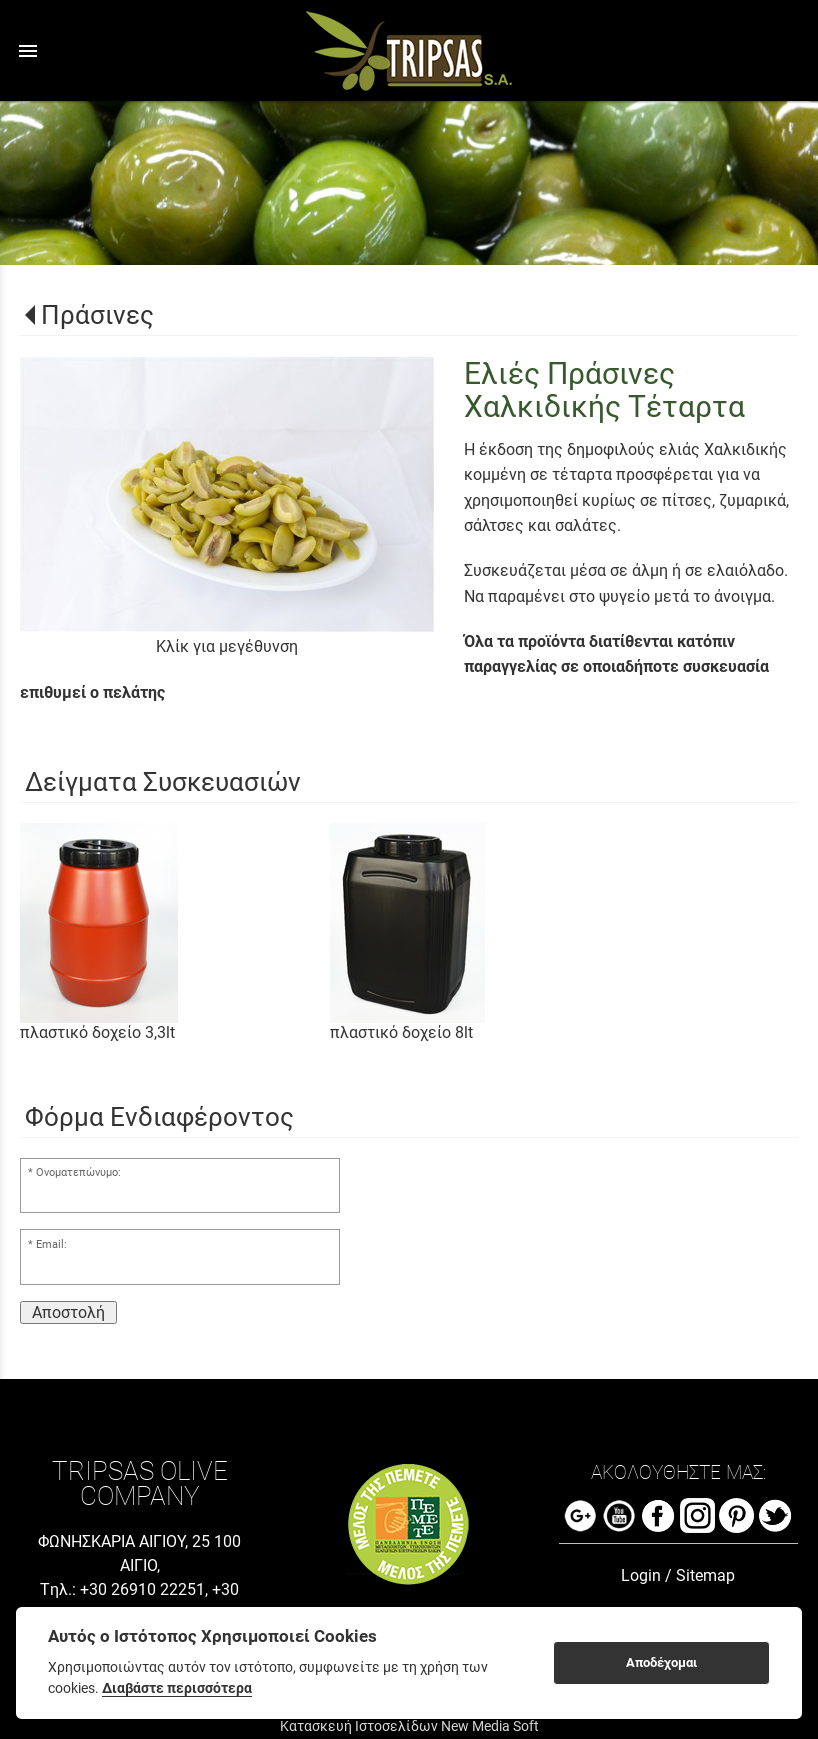  What do you see at coordinates (401, 1032) in the screenshot?
I see `πλαστικό δοχείο 8lt` at bounding box center [401, 1032].